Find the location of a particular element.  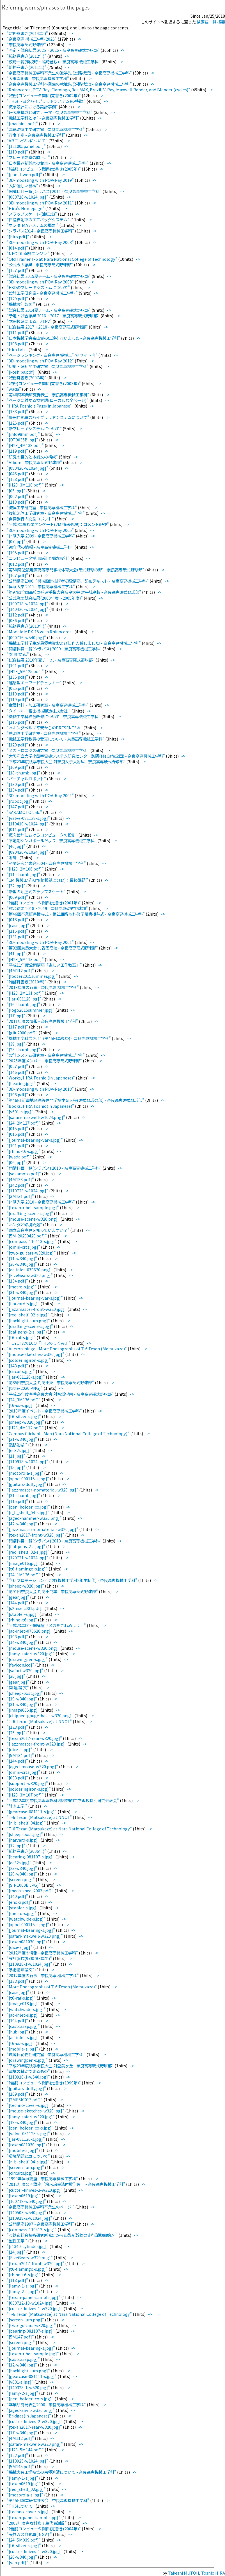

"開講科目一覧(シラバス) 2009 - 奈良高専機械工学科" is located at coordinates (54, 648).